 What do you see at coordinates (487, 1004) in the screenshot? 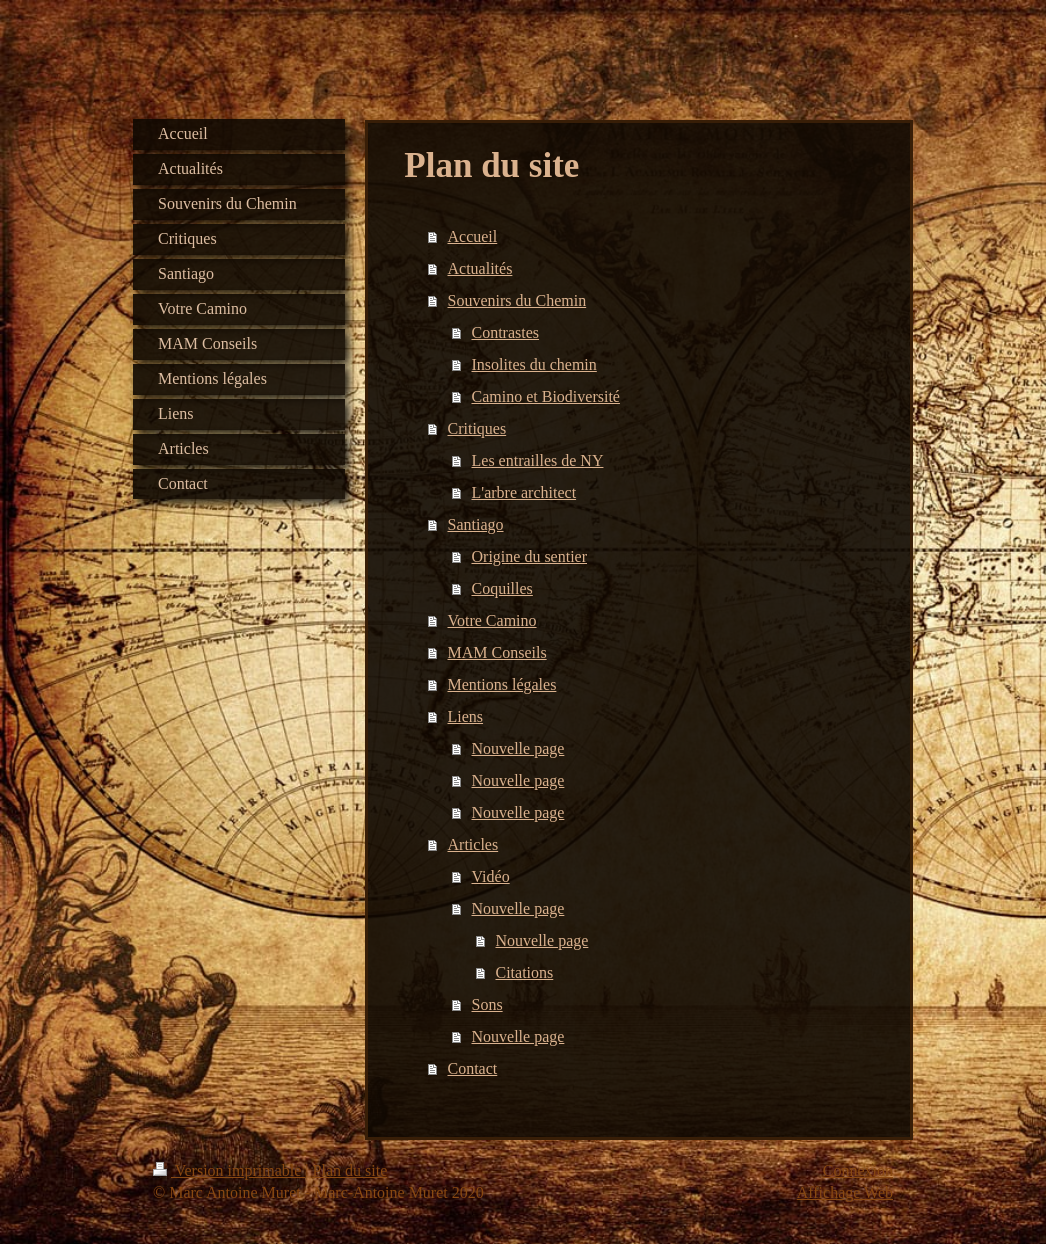
I see `Sons` at bounding box center [487, 1004].